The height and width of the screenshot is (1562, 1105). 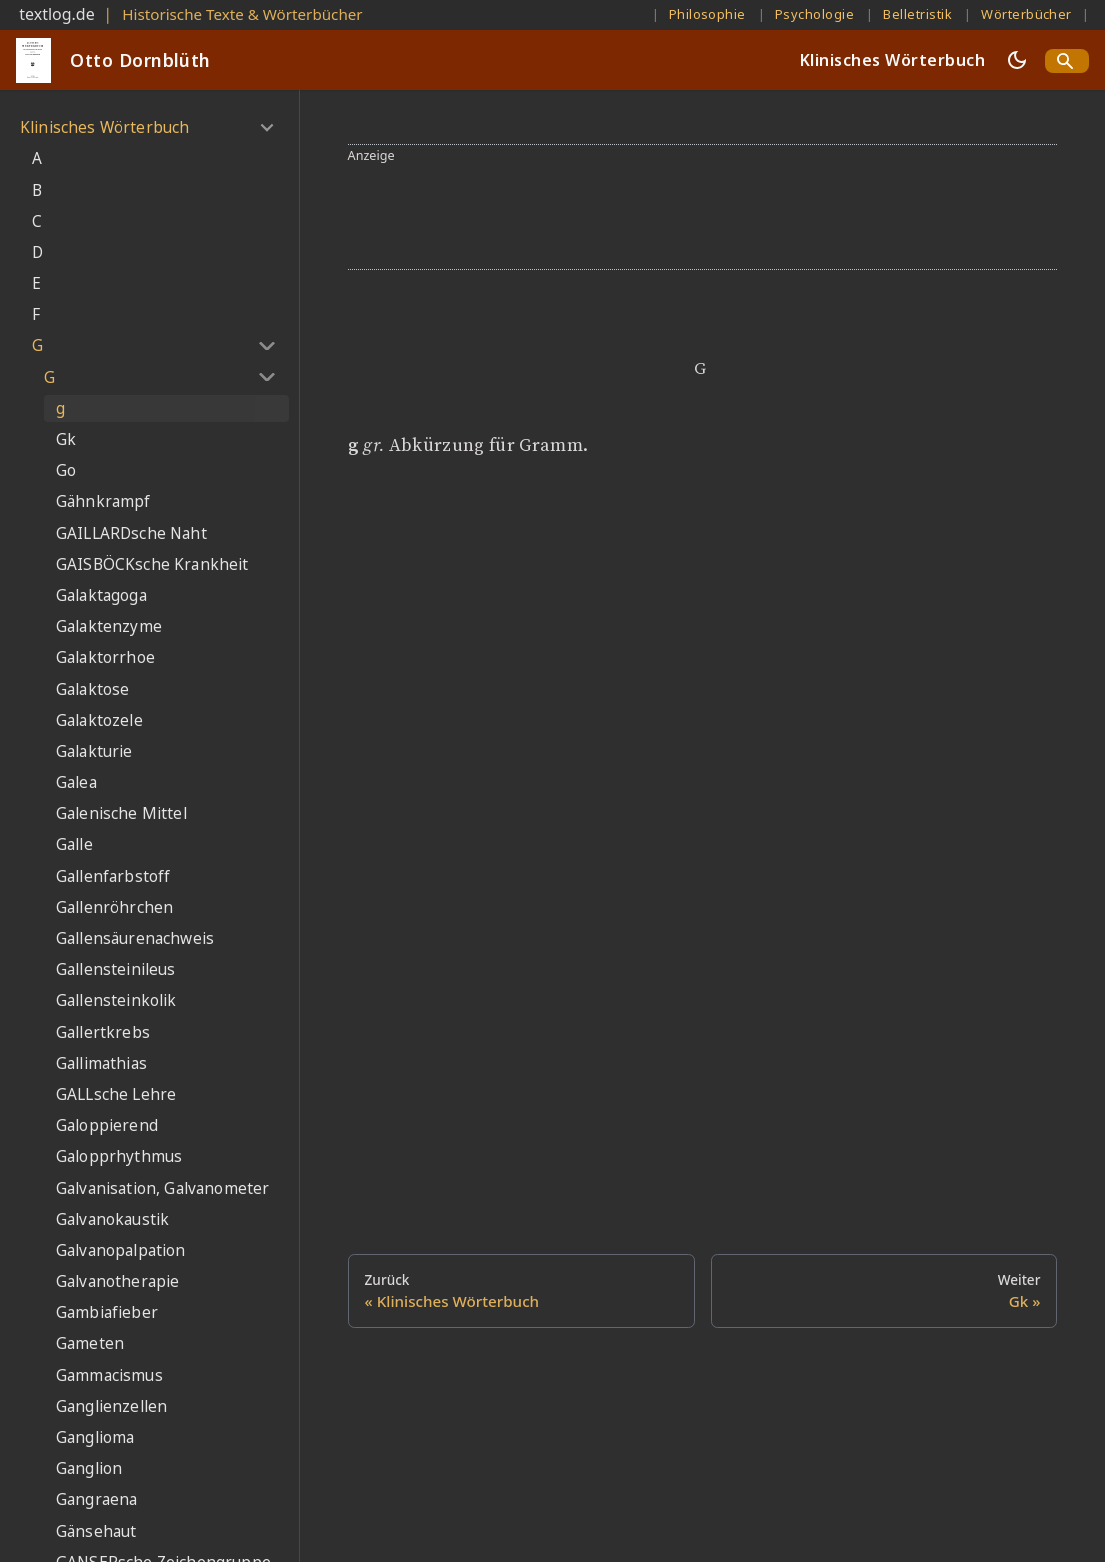 What do you see at coordinates (103, 1032) in the screenshot?
I see `Gallertkrebs` at bounding box center [103, 1032].